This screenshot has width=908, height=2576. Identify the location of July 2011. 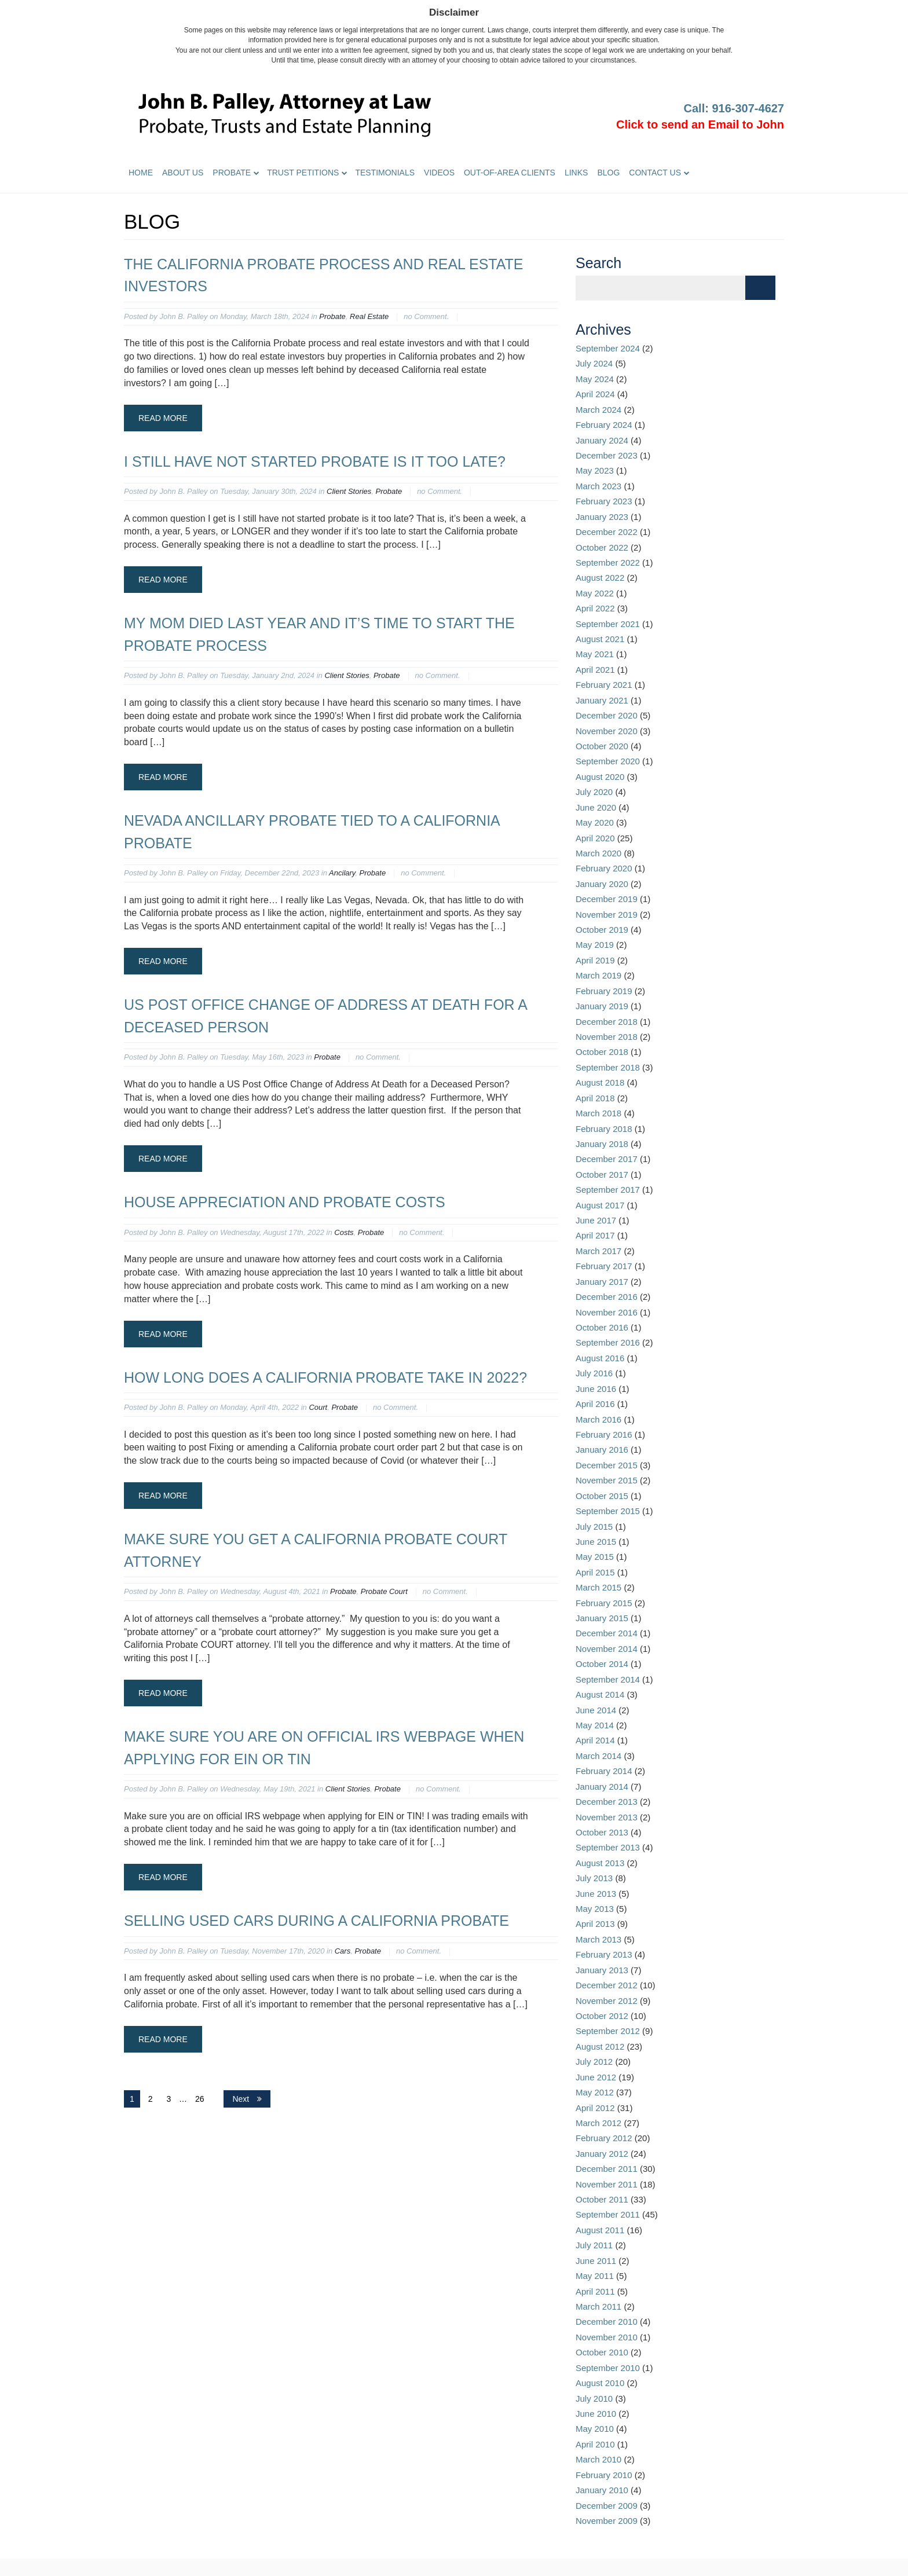
(594, 2245).